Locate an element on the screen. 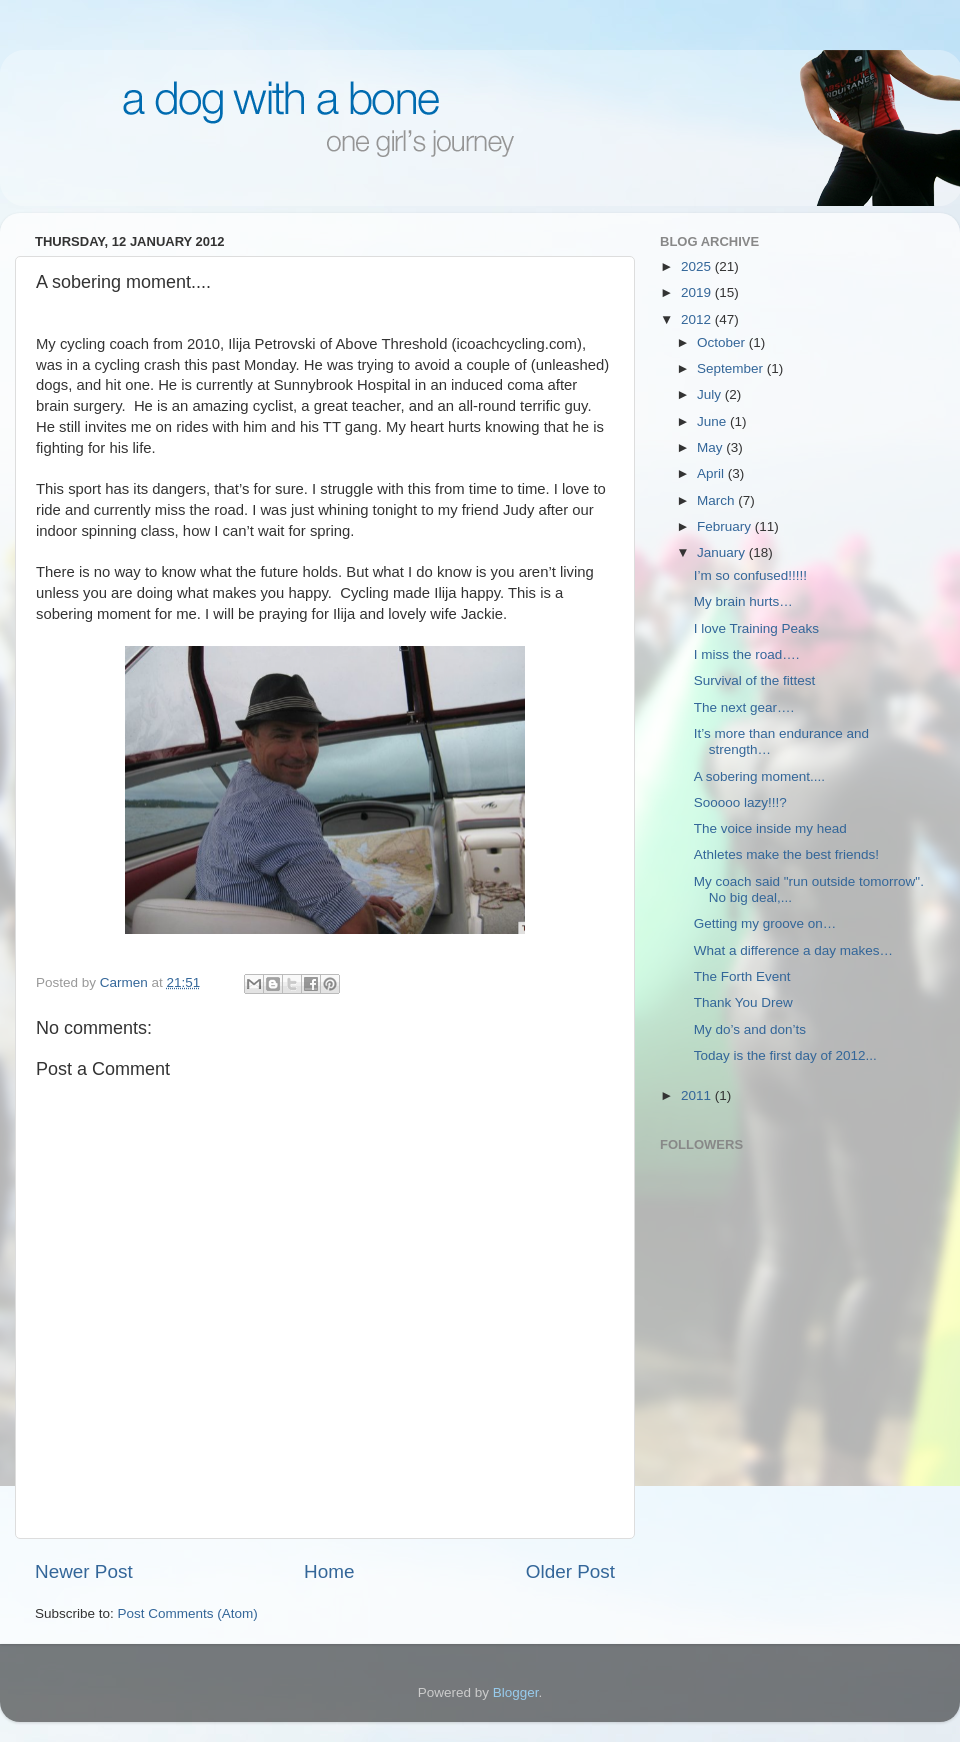 The height and width of the screenshot is (1742, 960). What a difference a day makes… is located at coordinates (793, 950).